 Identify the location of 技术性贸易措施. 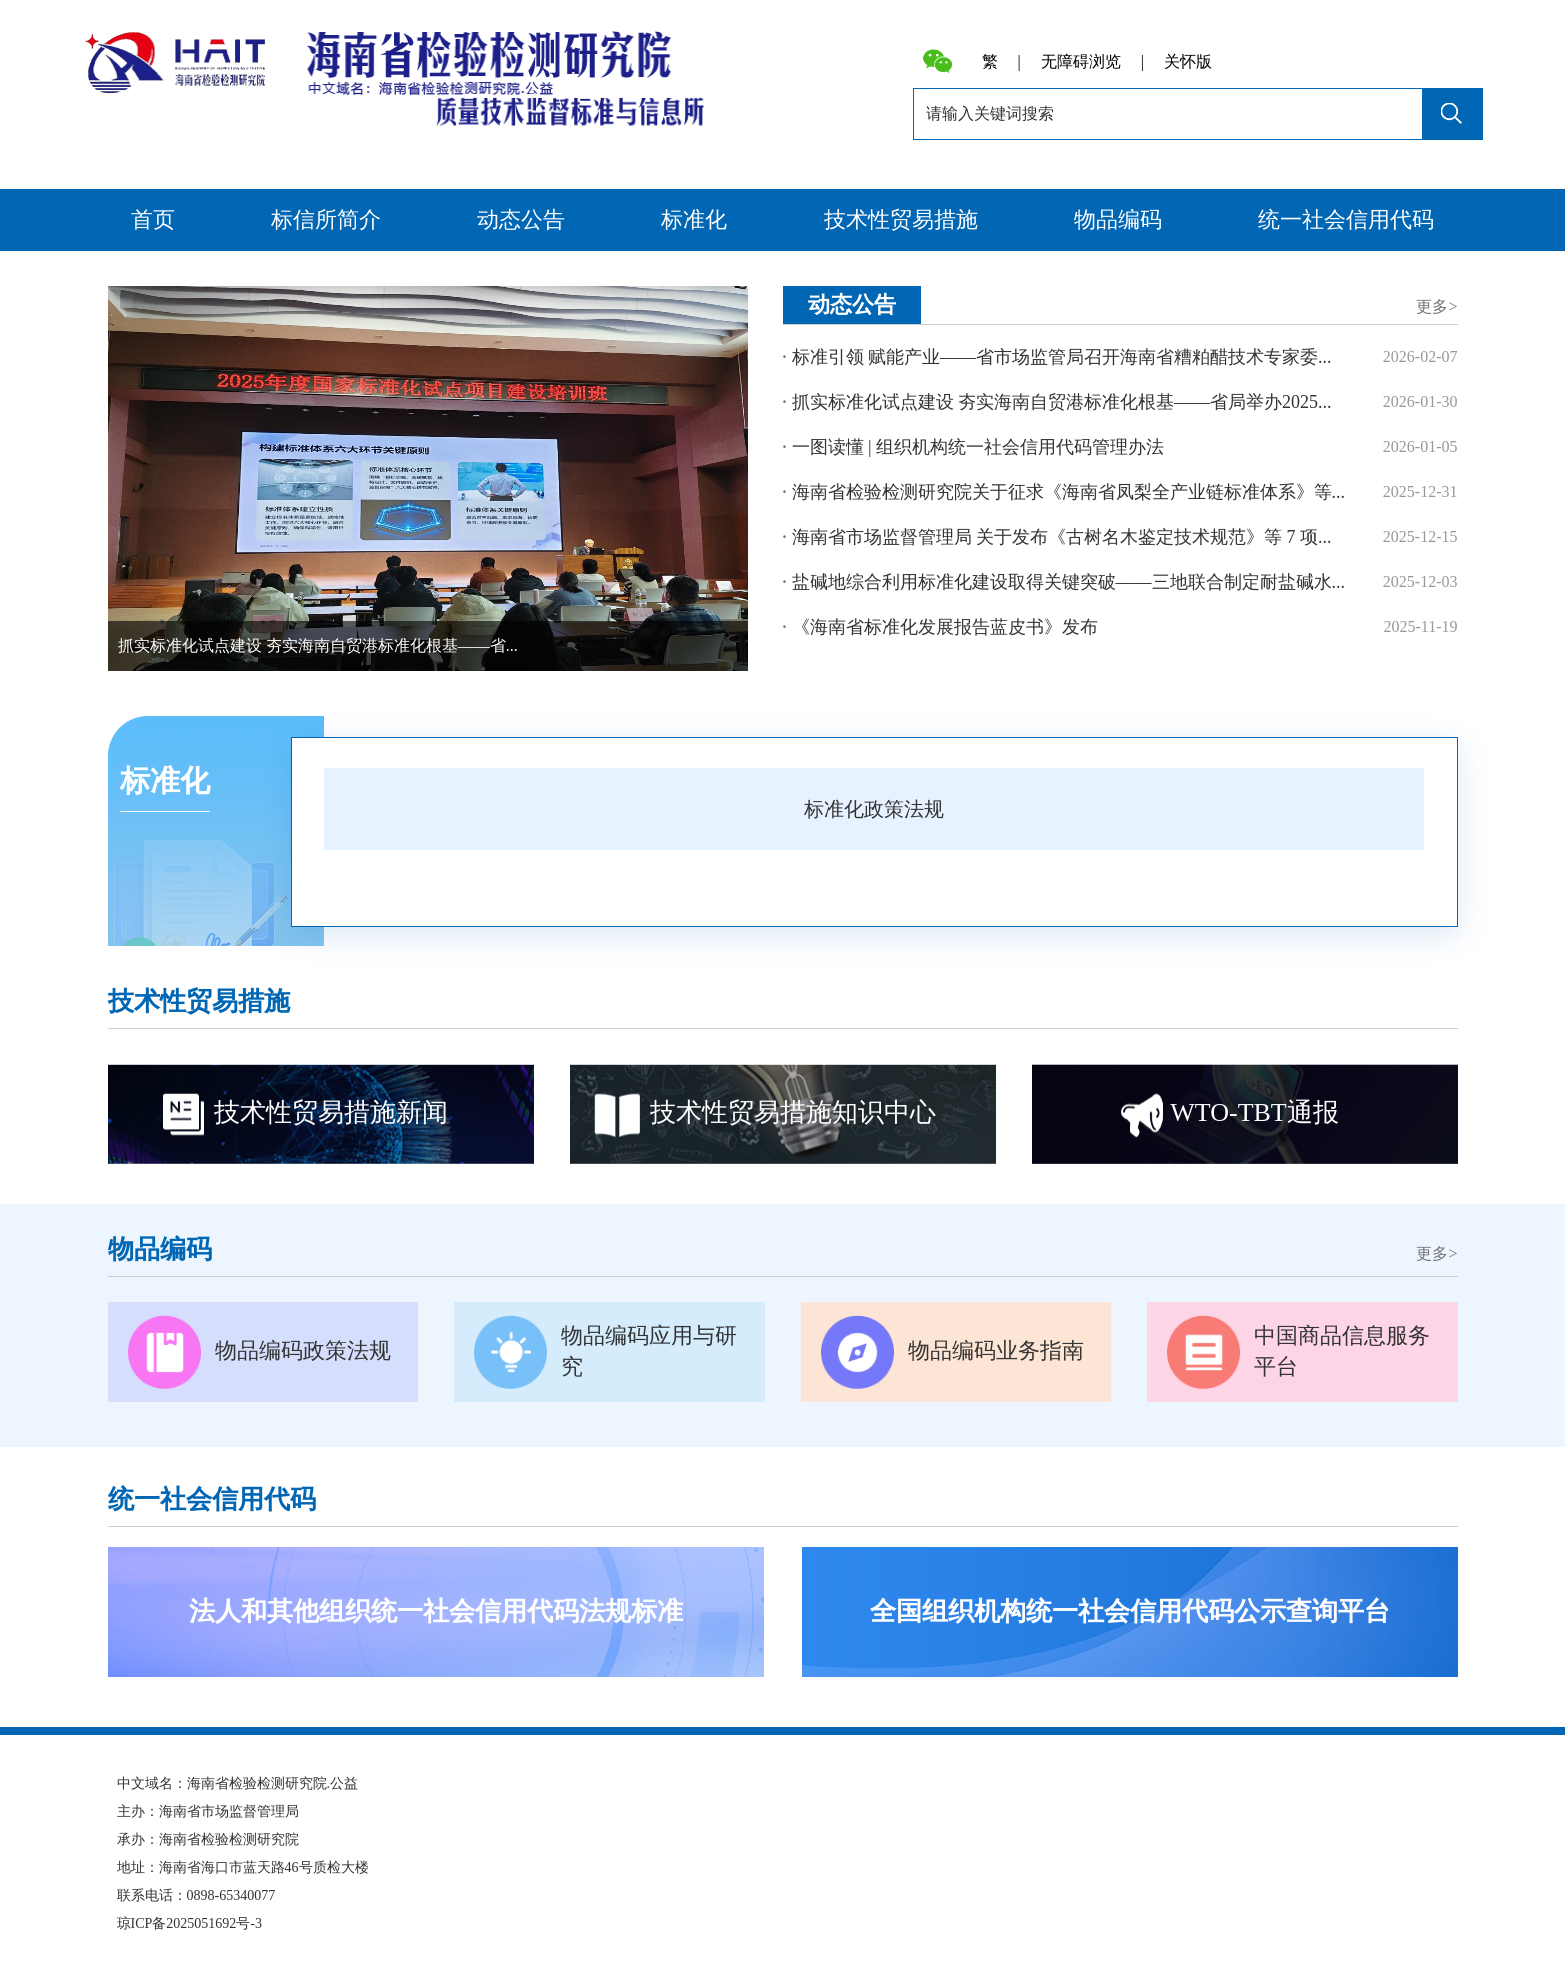
(901, 219).